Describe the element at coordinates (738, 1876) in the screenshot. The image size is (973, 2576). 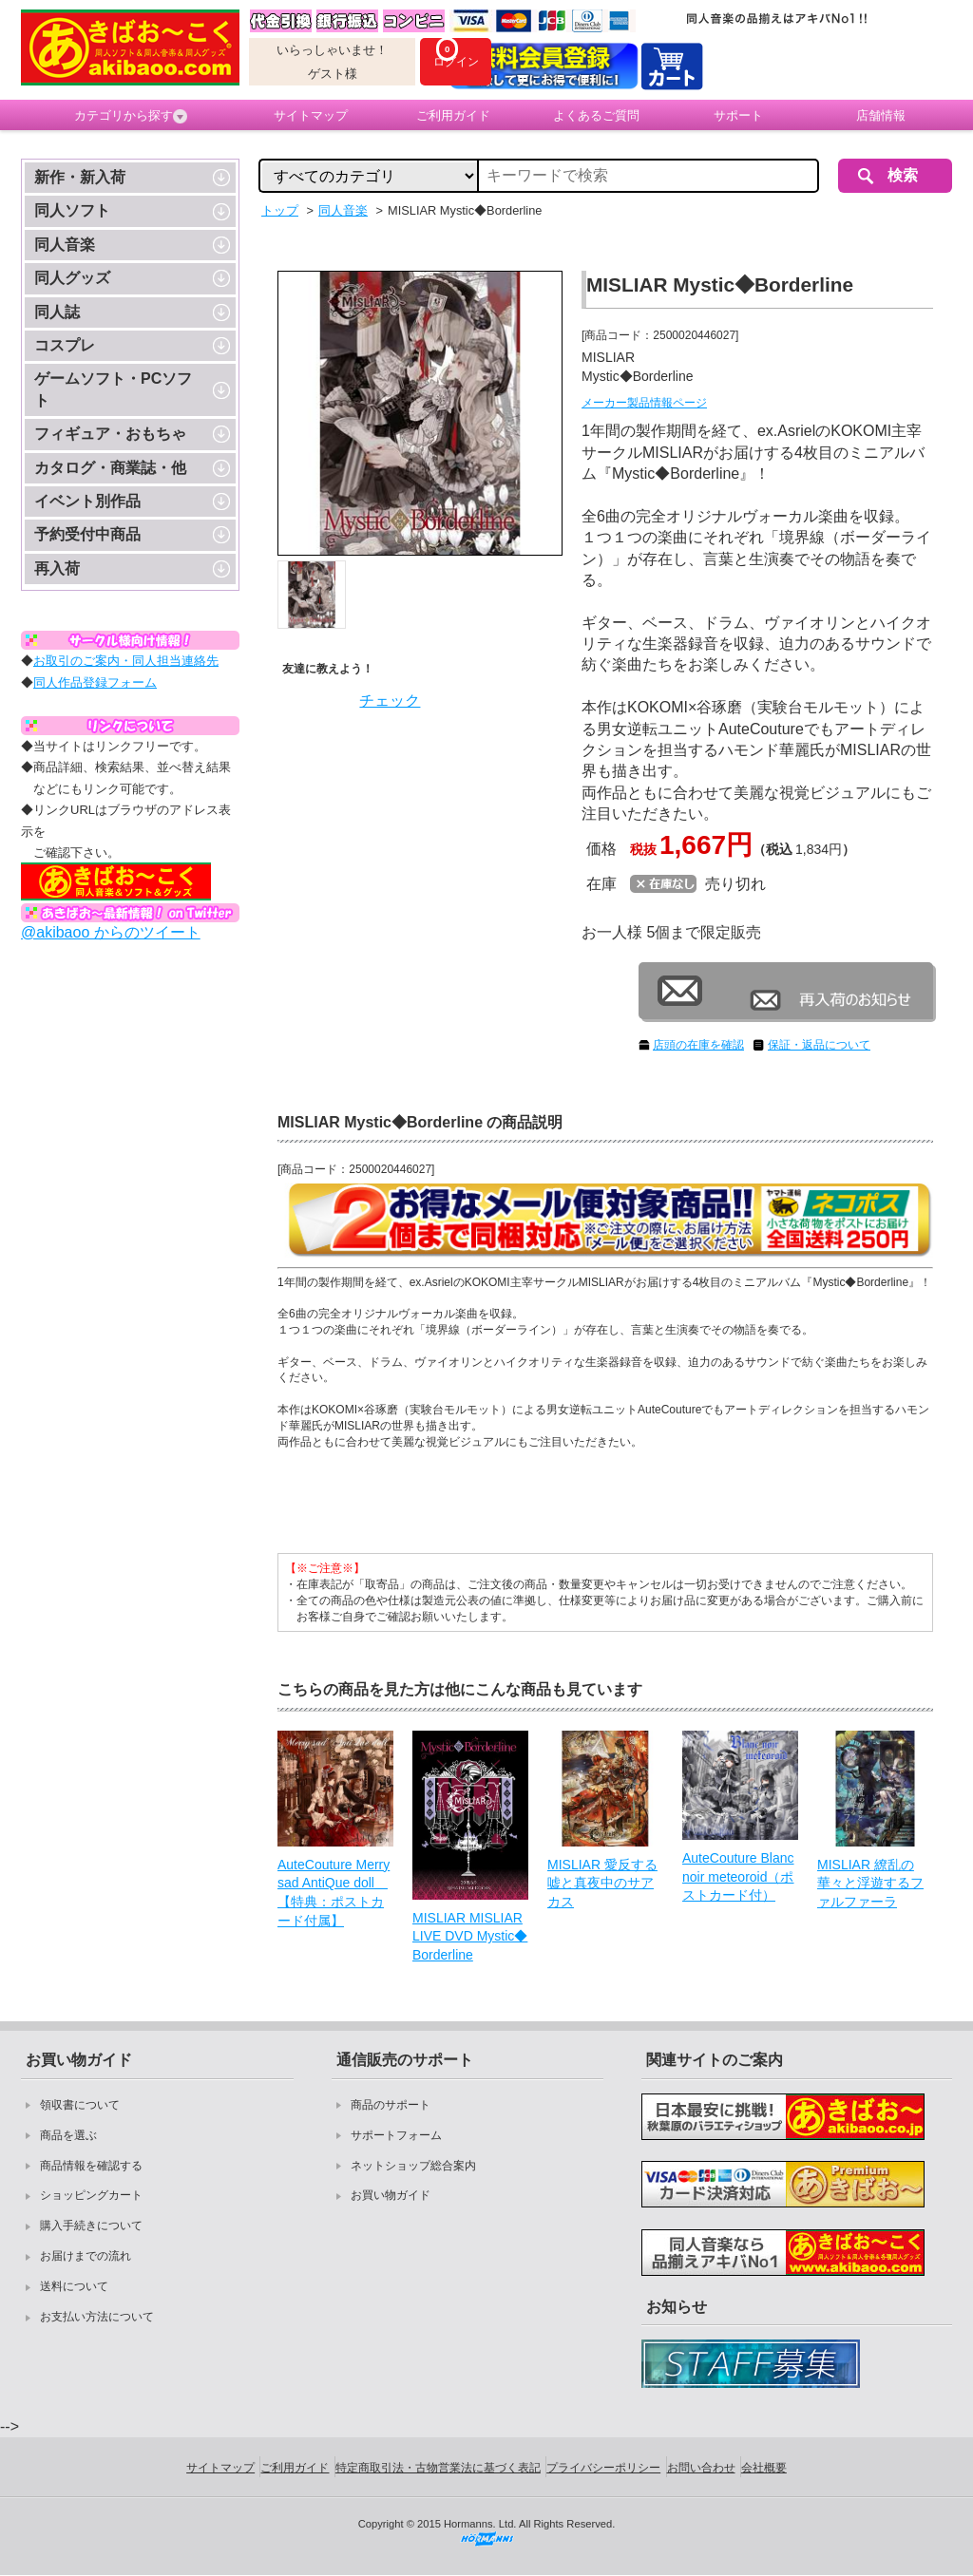
I see `AuteCouture Blanc noir meteoroid（ポストカード付）` at that location.